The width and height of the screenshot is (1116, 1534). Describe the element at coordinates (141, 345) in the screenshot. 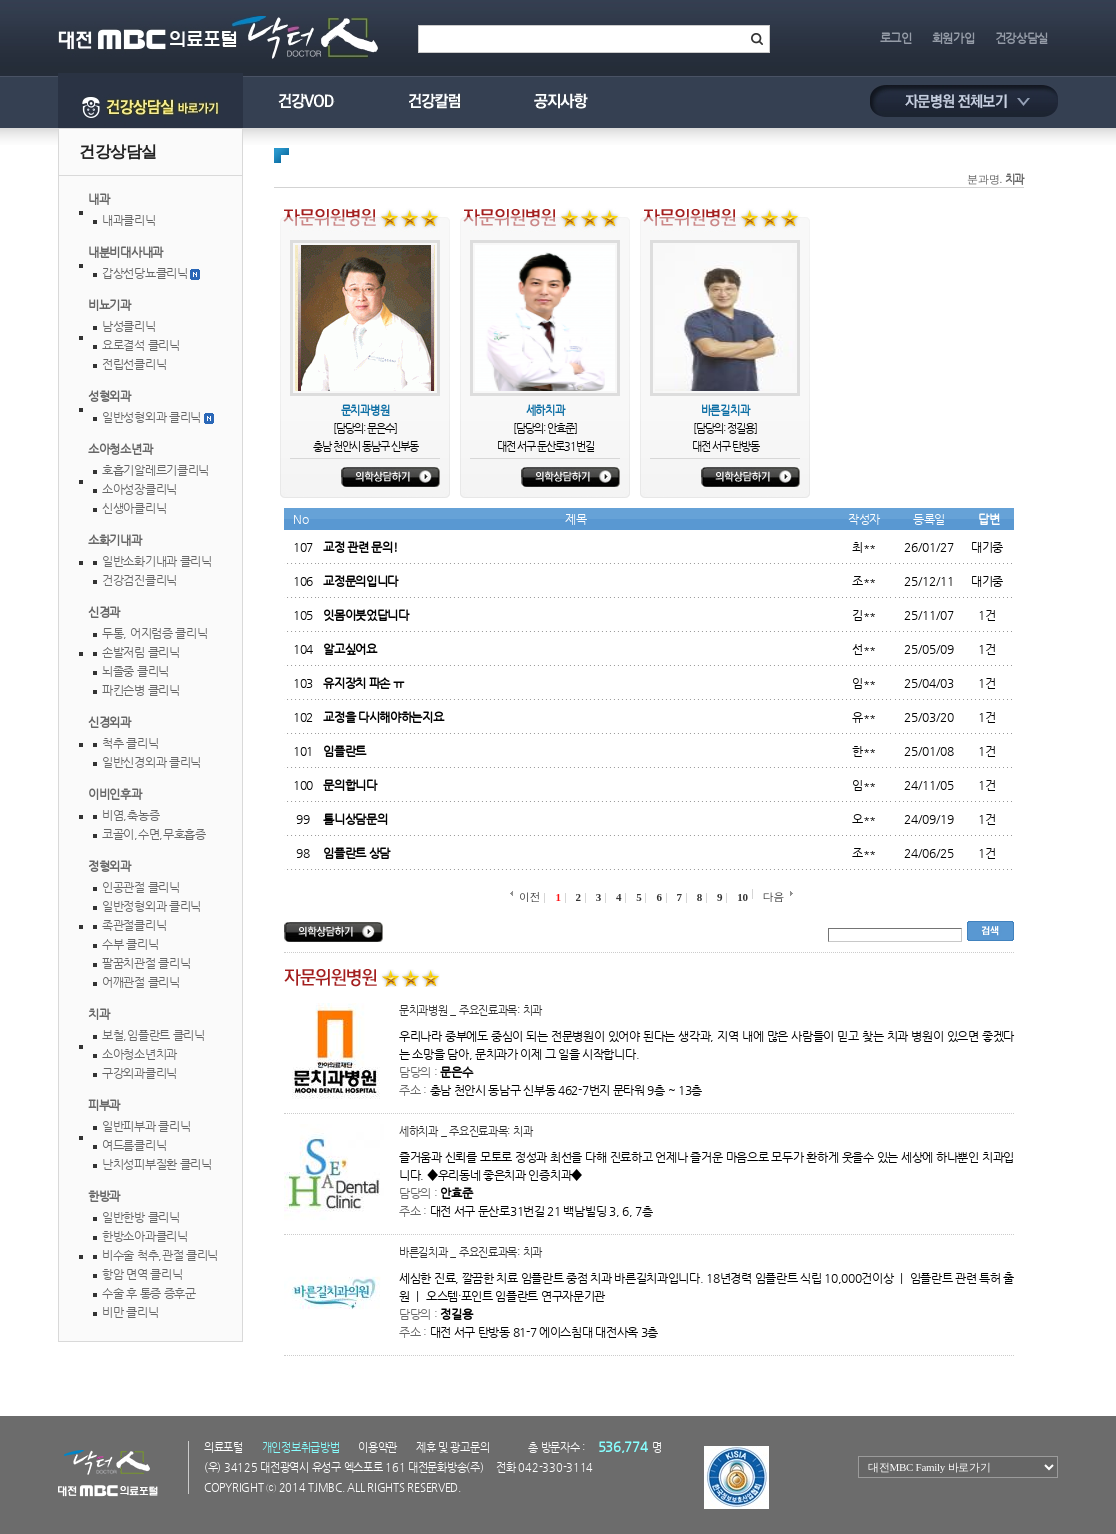

I see `요로결석클리닉` at that location.